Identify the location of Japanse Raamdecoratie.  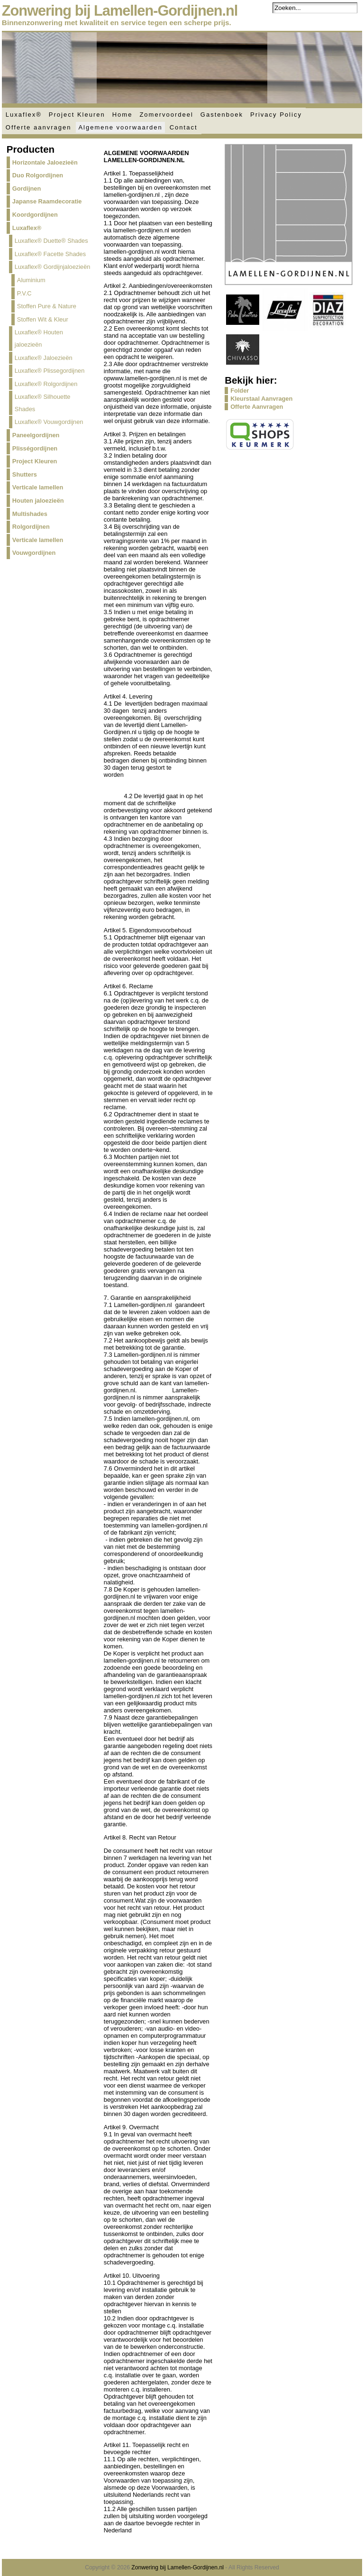
(47, 201).